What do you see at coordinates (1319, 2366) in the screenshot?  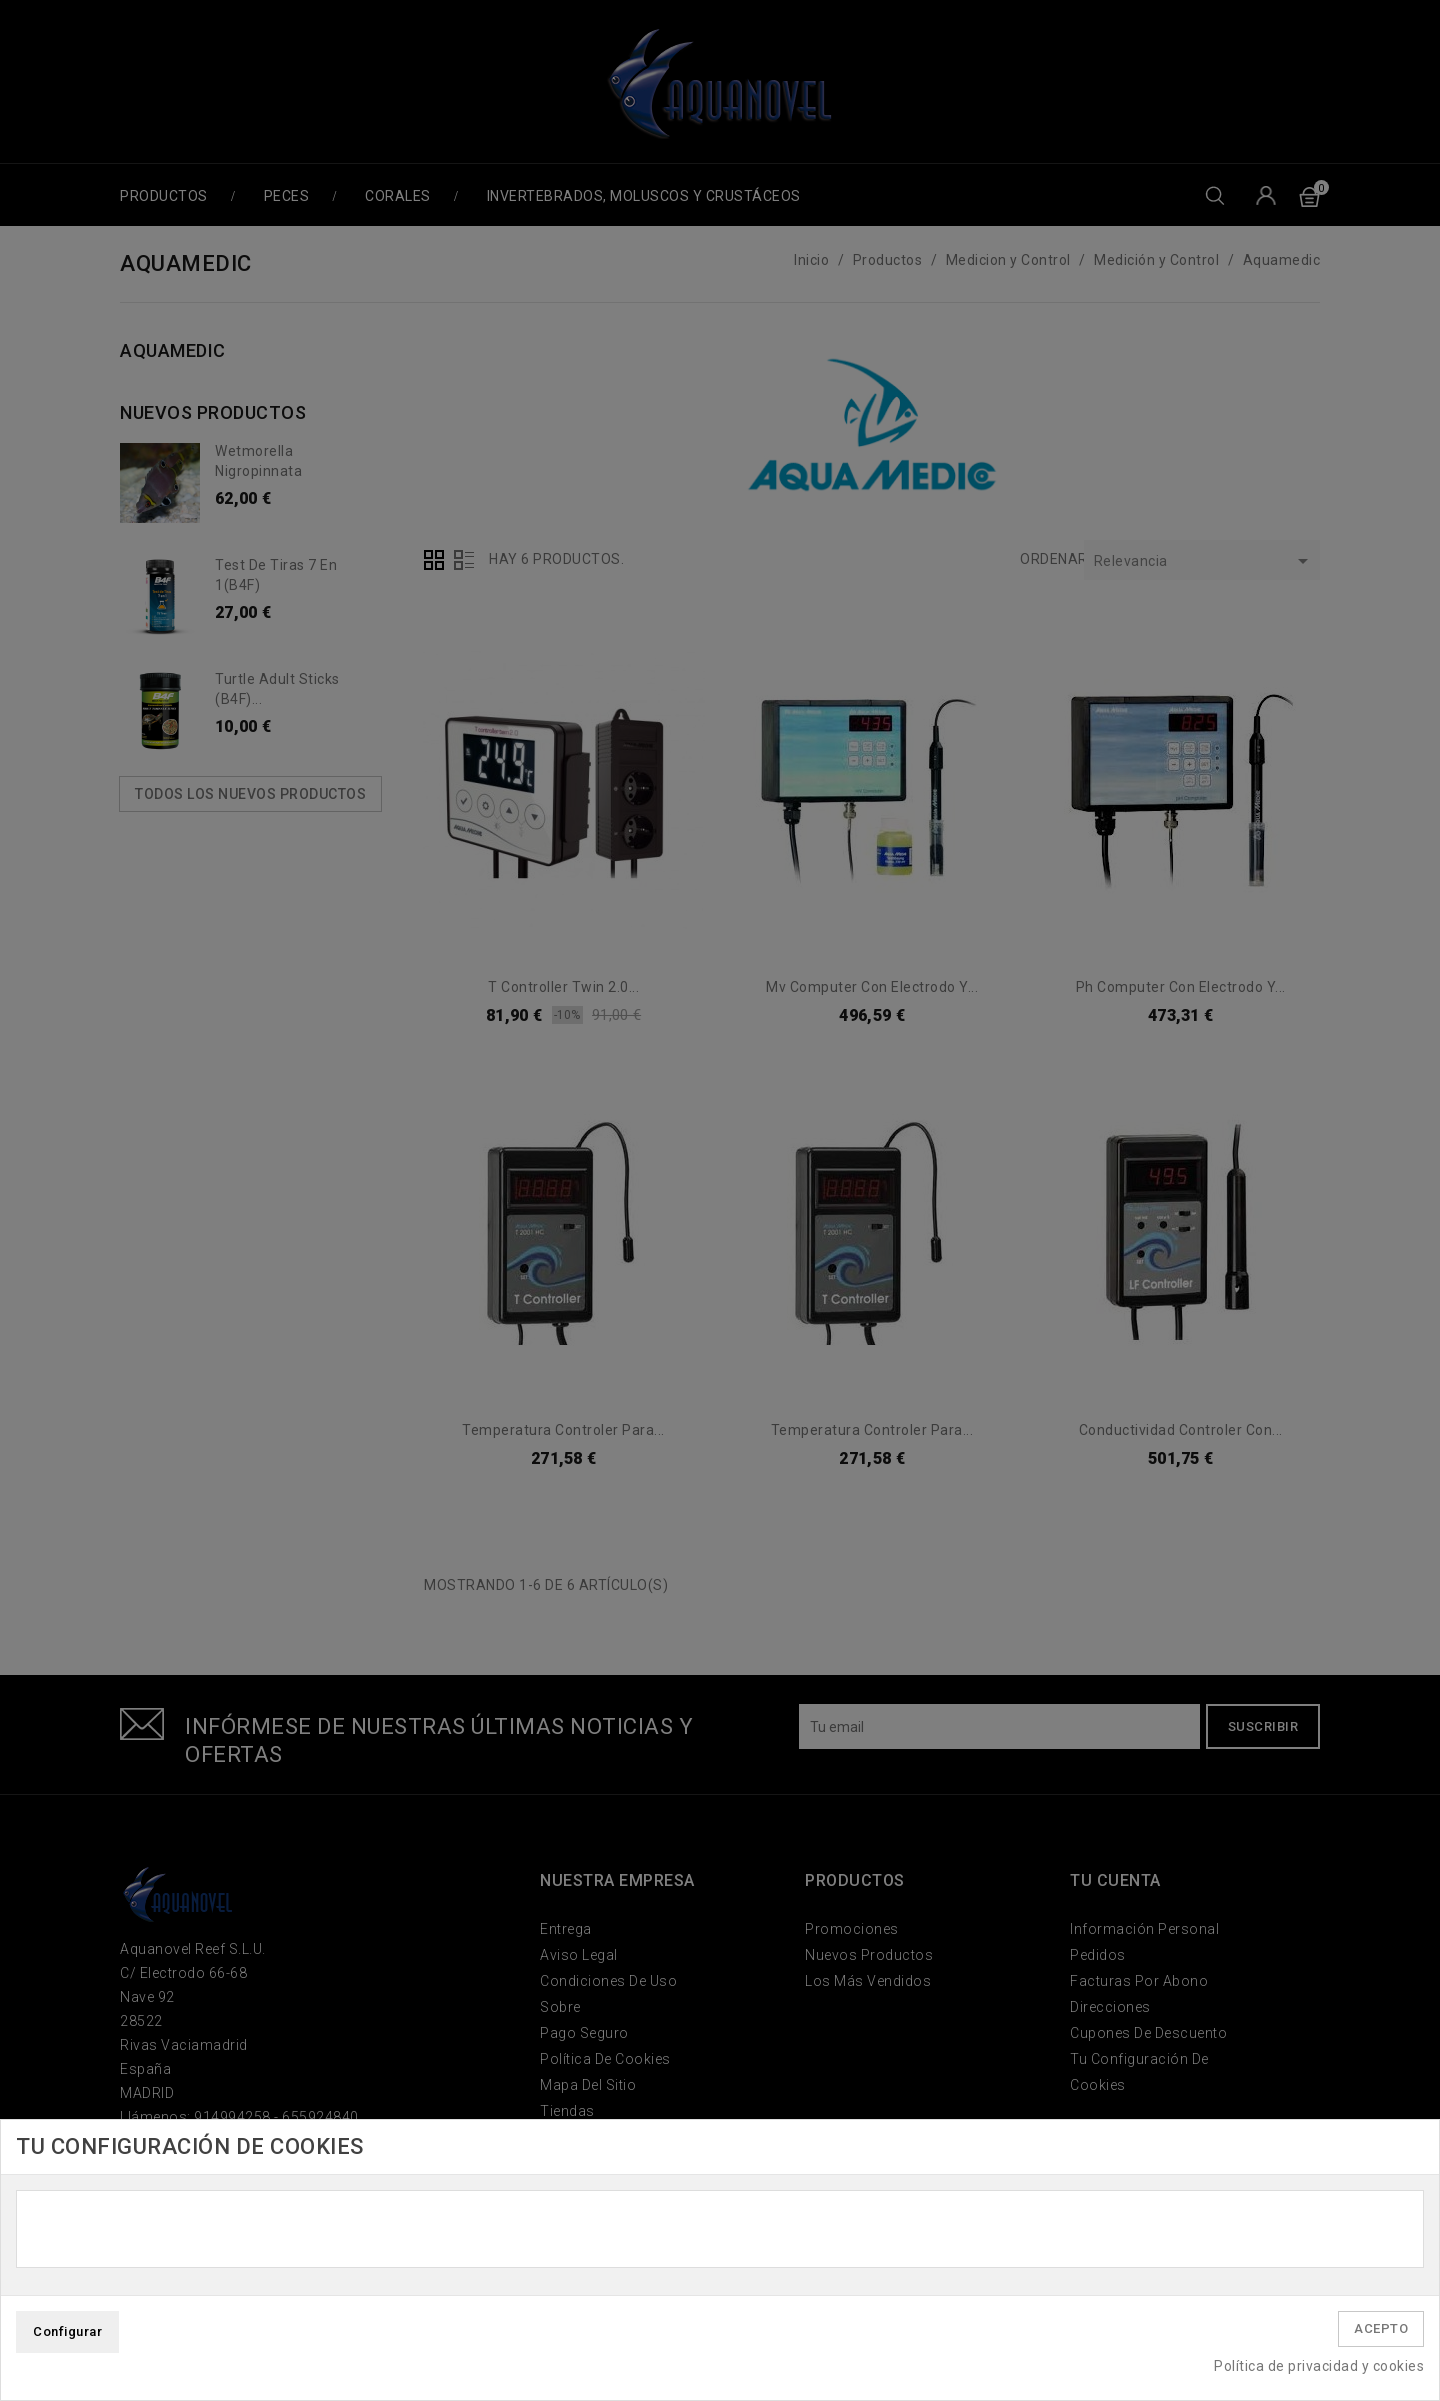 I see `Política de privacidad y cookies` at bounding box center [1319, 2366].